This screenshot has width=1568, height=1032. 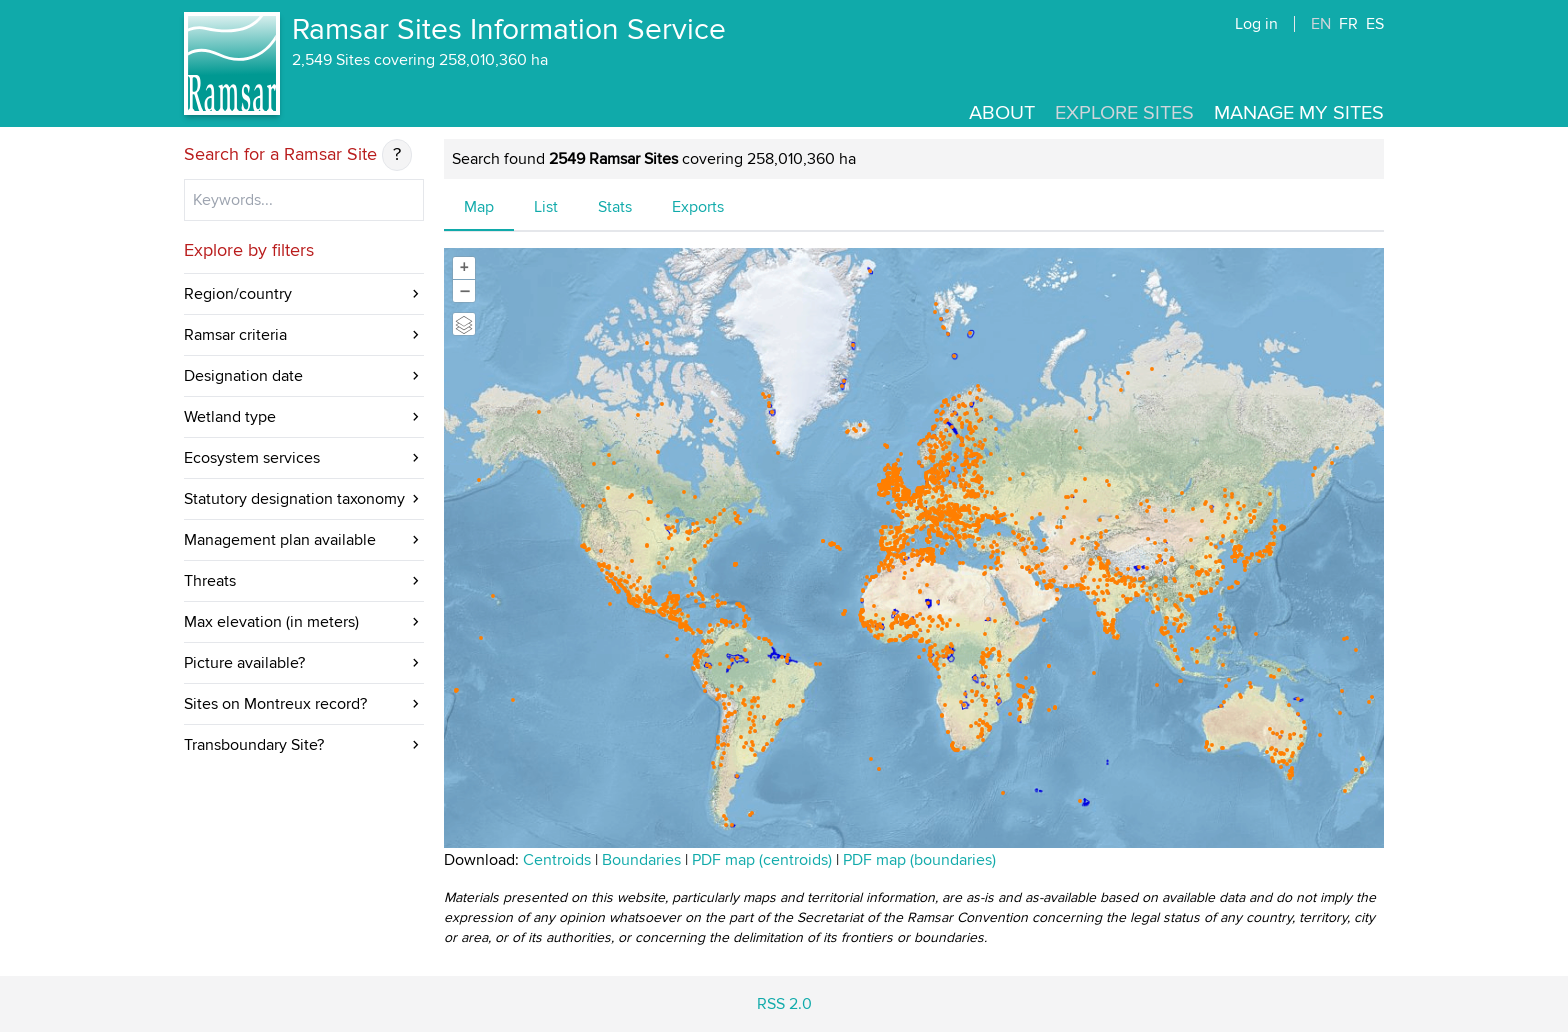 What do you see at coordinates (1348, 24) in the screenshot?
I see `FR` at bounding box center [1348, 24].